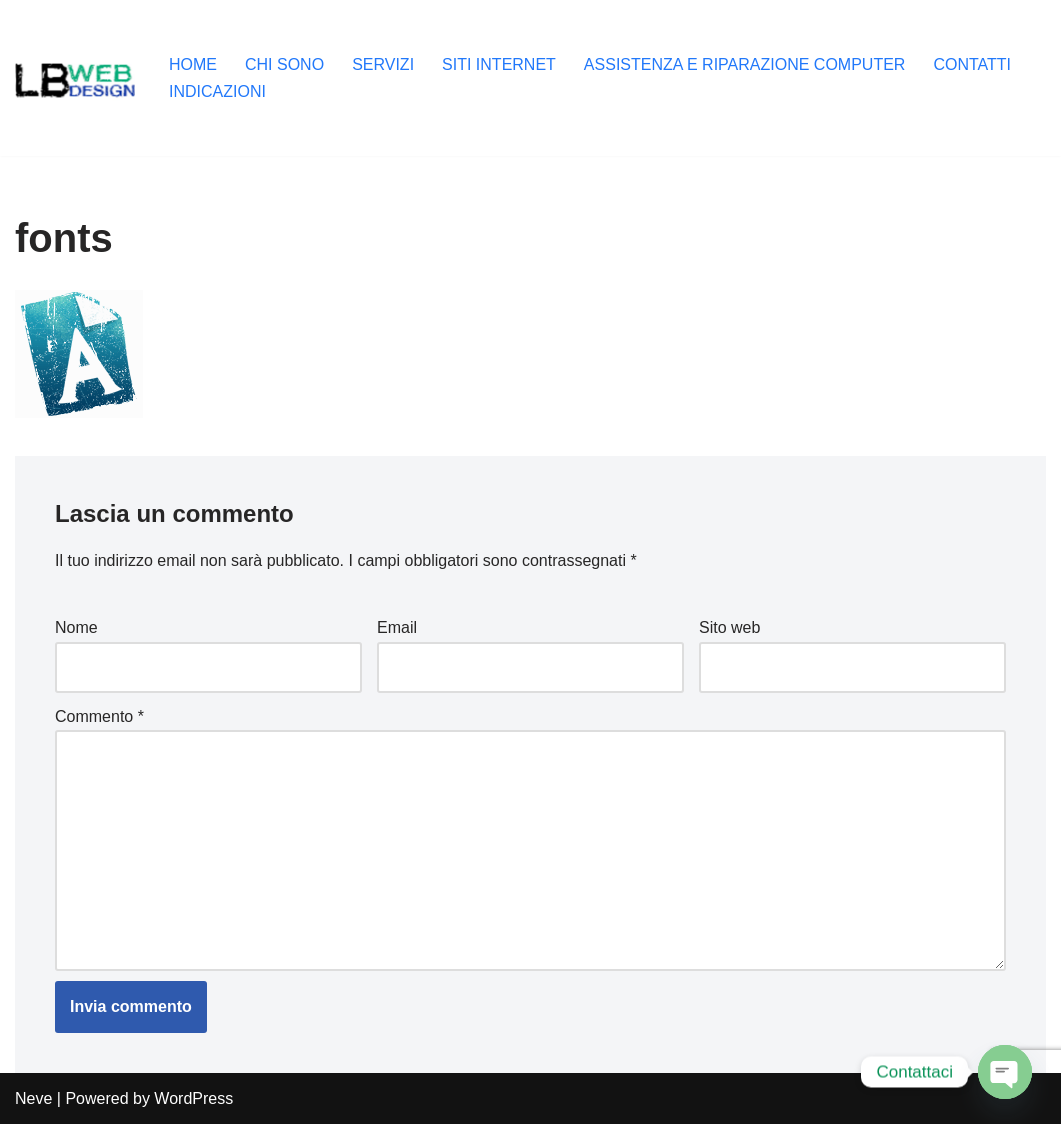  I want to click on Nome, so click(76, 627).